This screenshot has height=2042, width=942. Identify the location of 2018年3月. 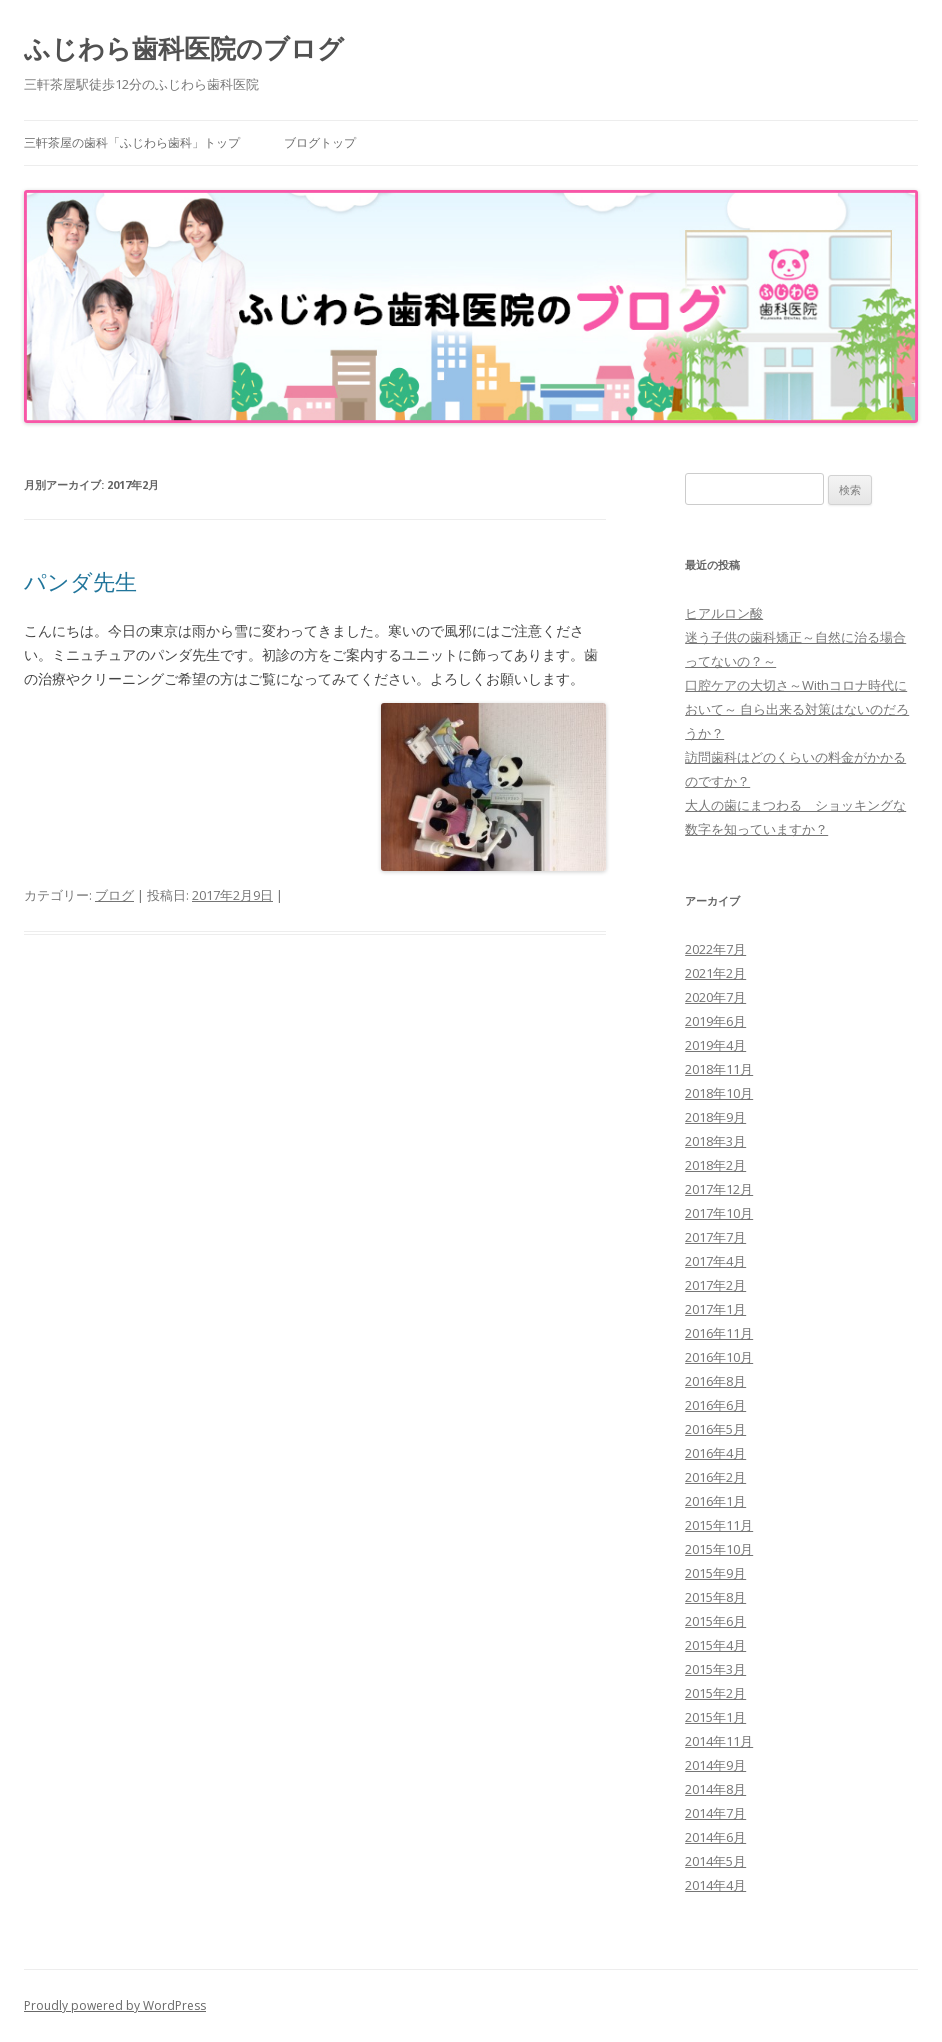
(715, 1141).